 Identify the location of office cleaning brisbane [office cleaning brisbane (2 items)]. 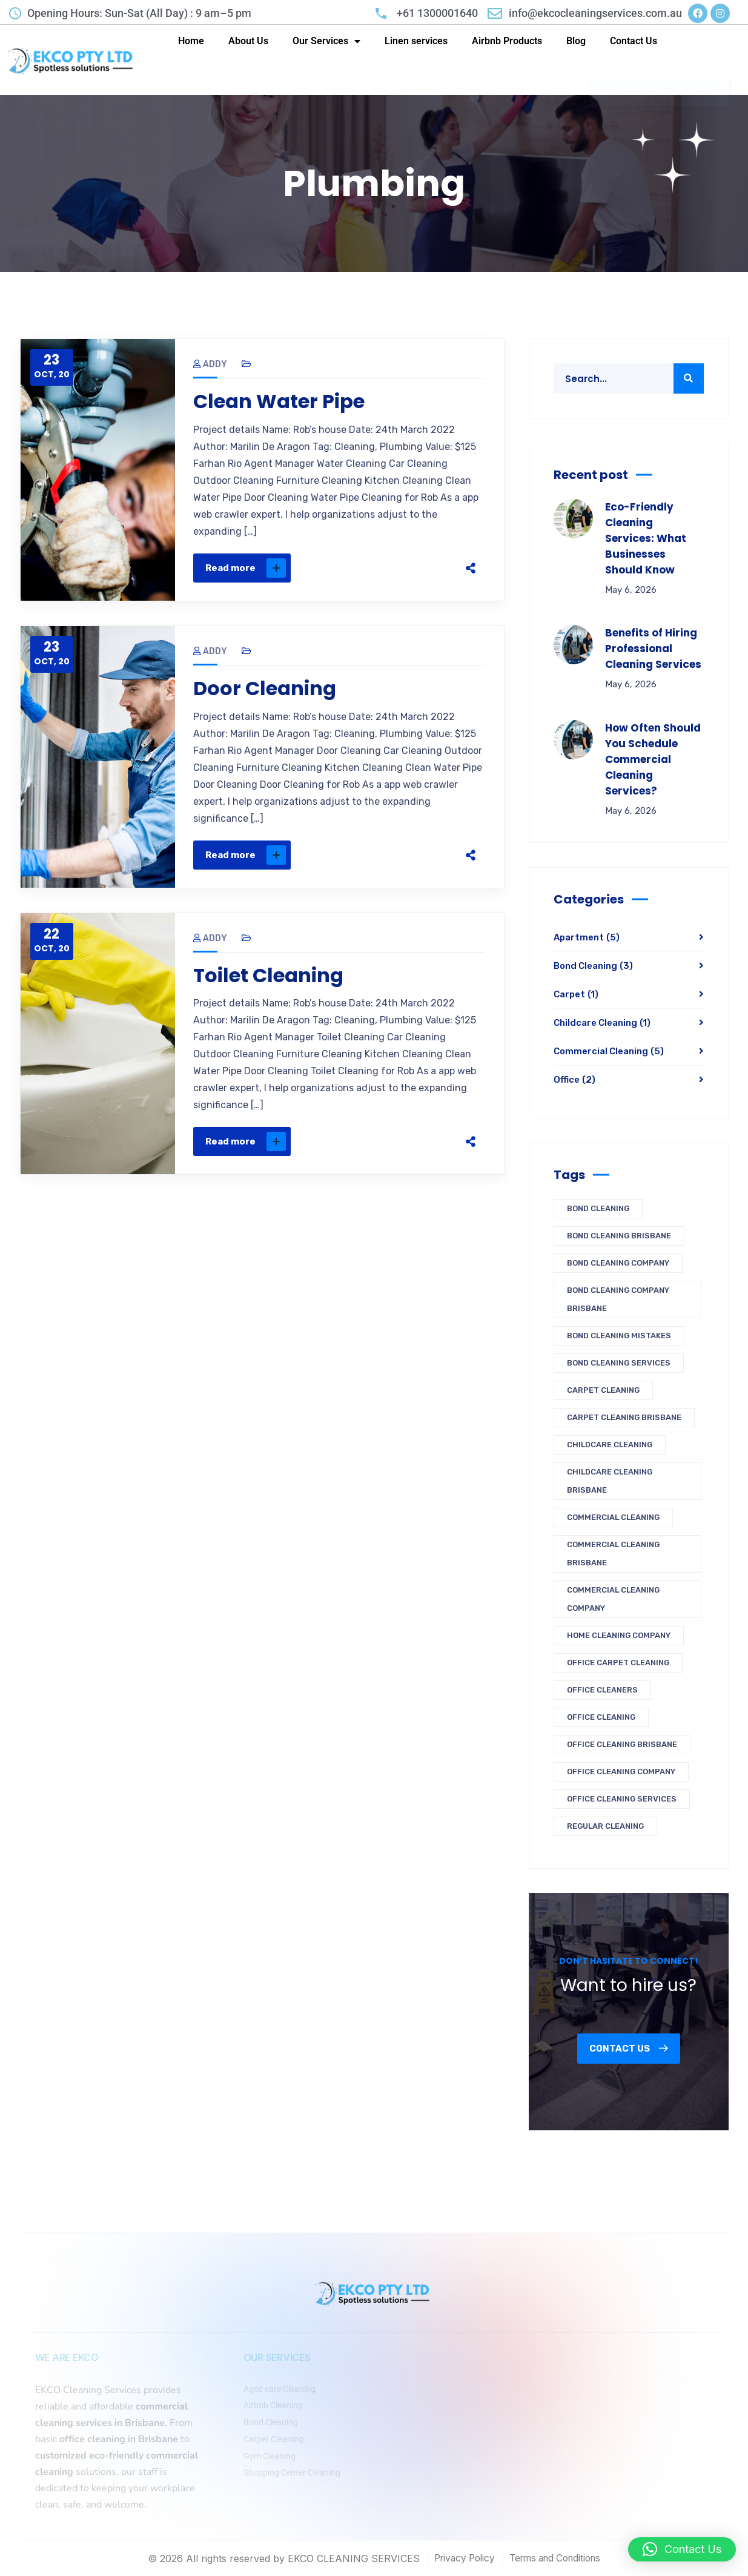
(622, 1744).